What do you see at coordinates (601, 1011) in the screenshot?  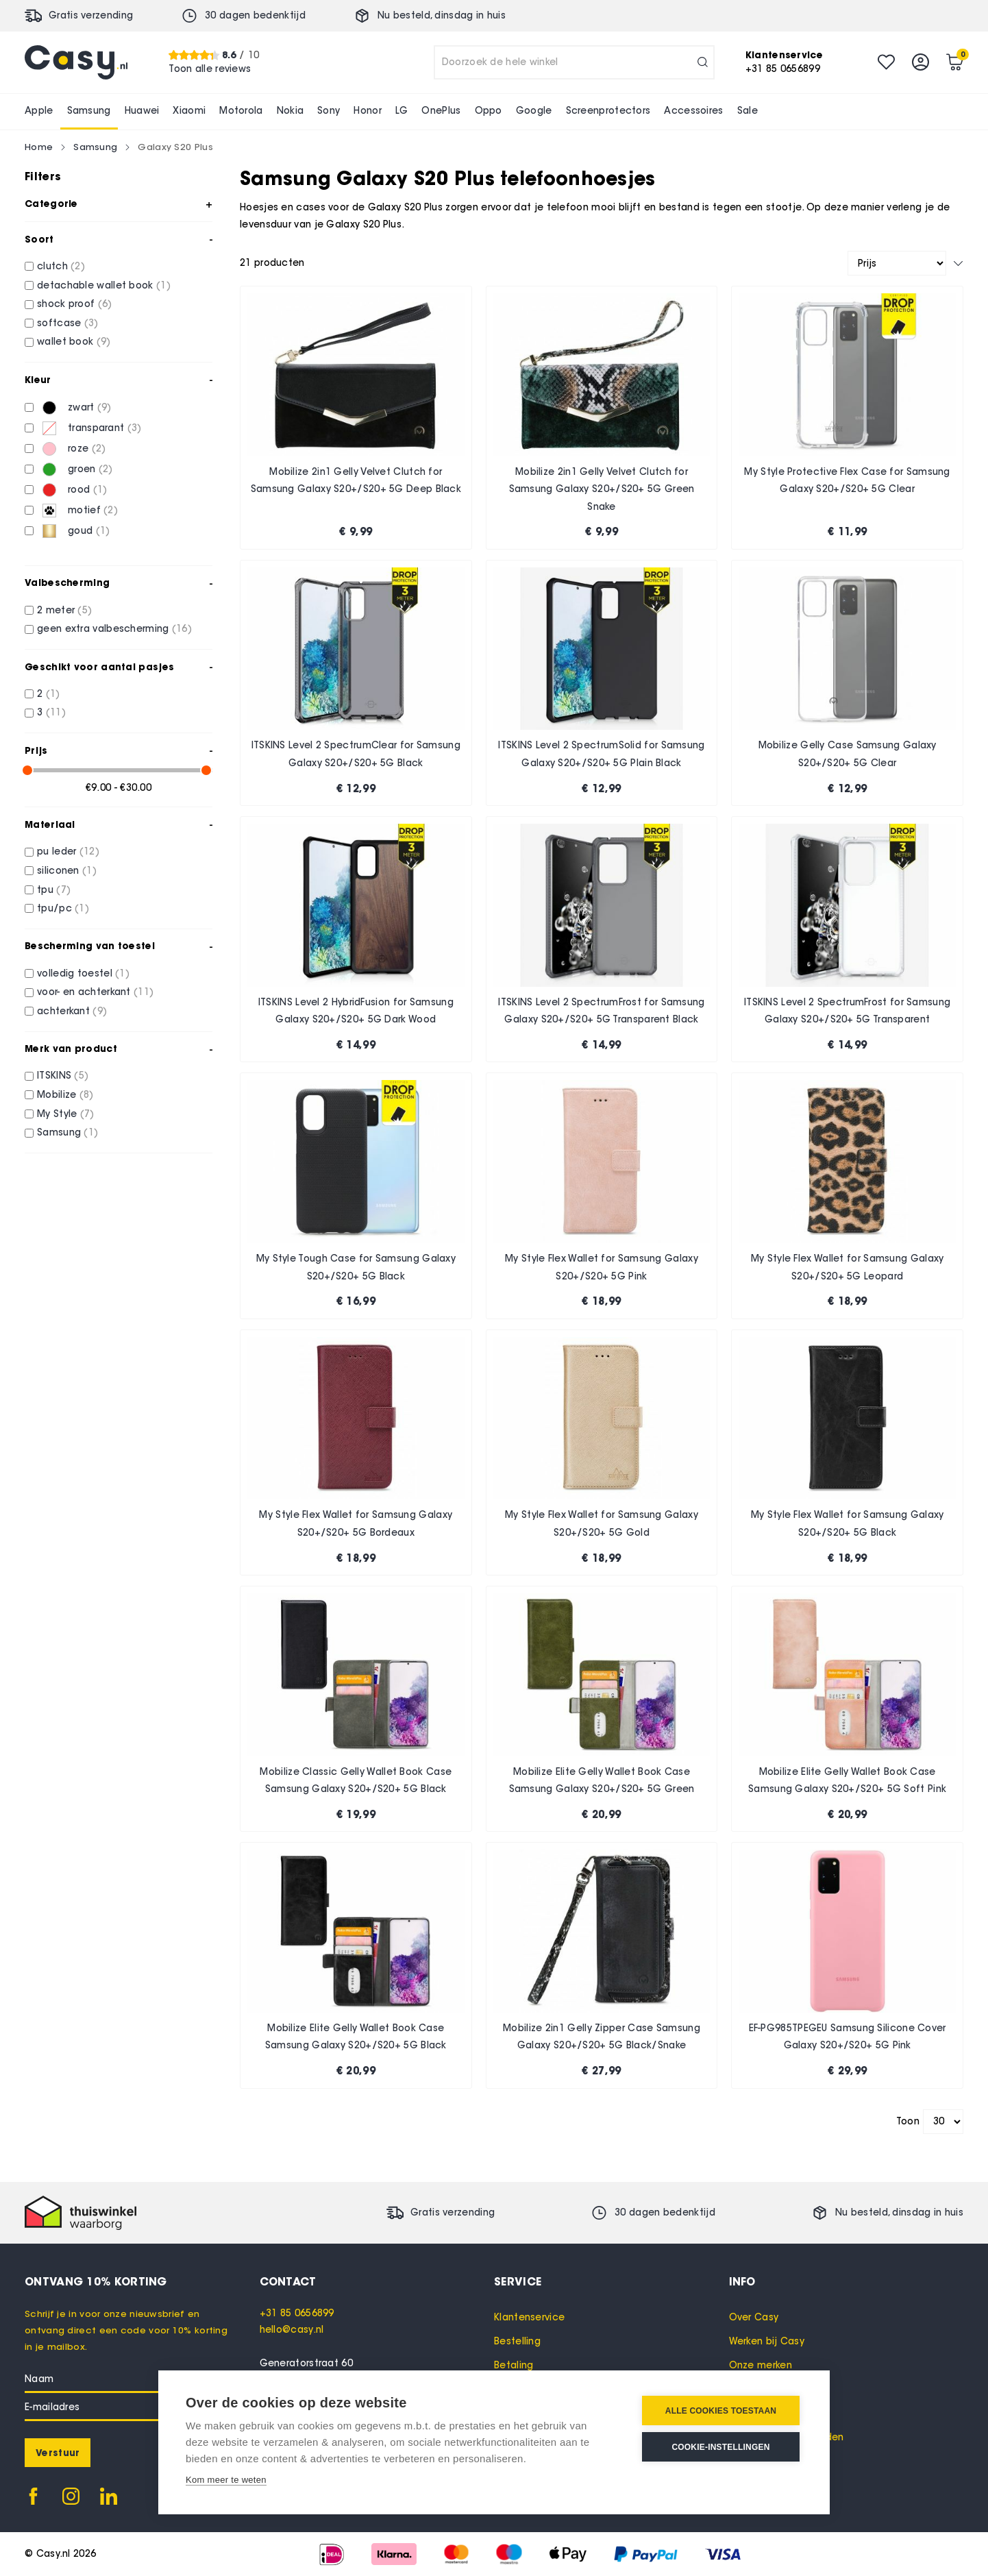 I see `ITSKINS Level 2 SpectrumFrost for Samsung Galaxy S20+/S20+ 5G Transparent Black` at bounding box center [601, 1011].